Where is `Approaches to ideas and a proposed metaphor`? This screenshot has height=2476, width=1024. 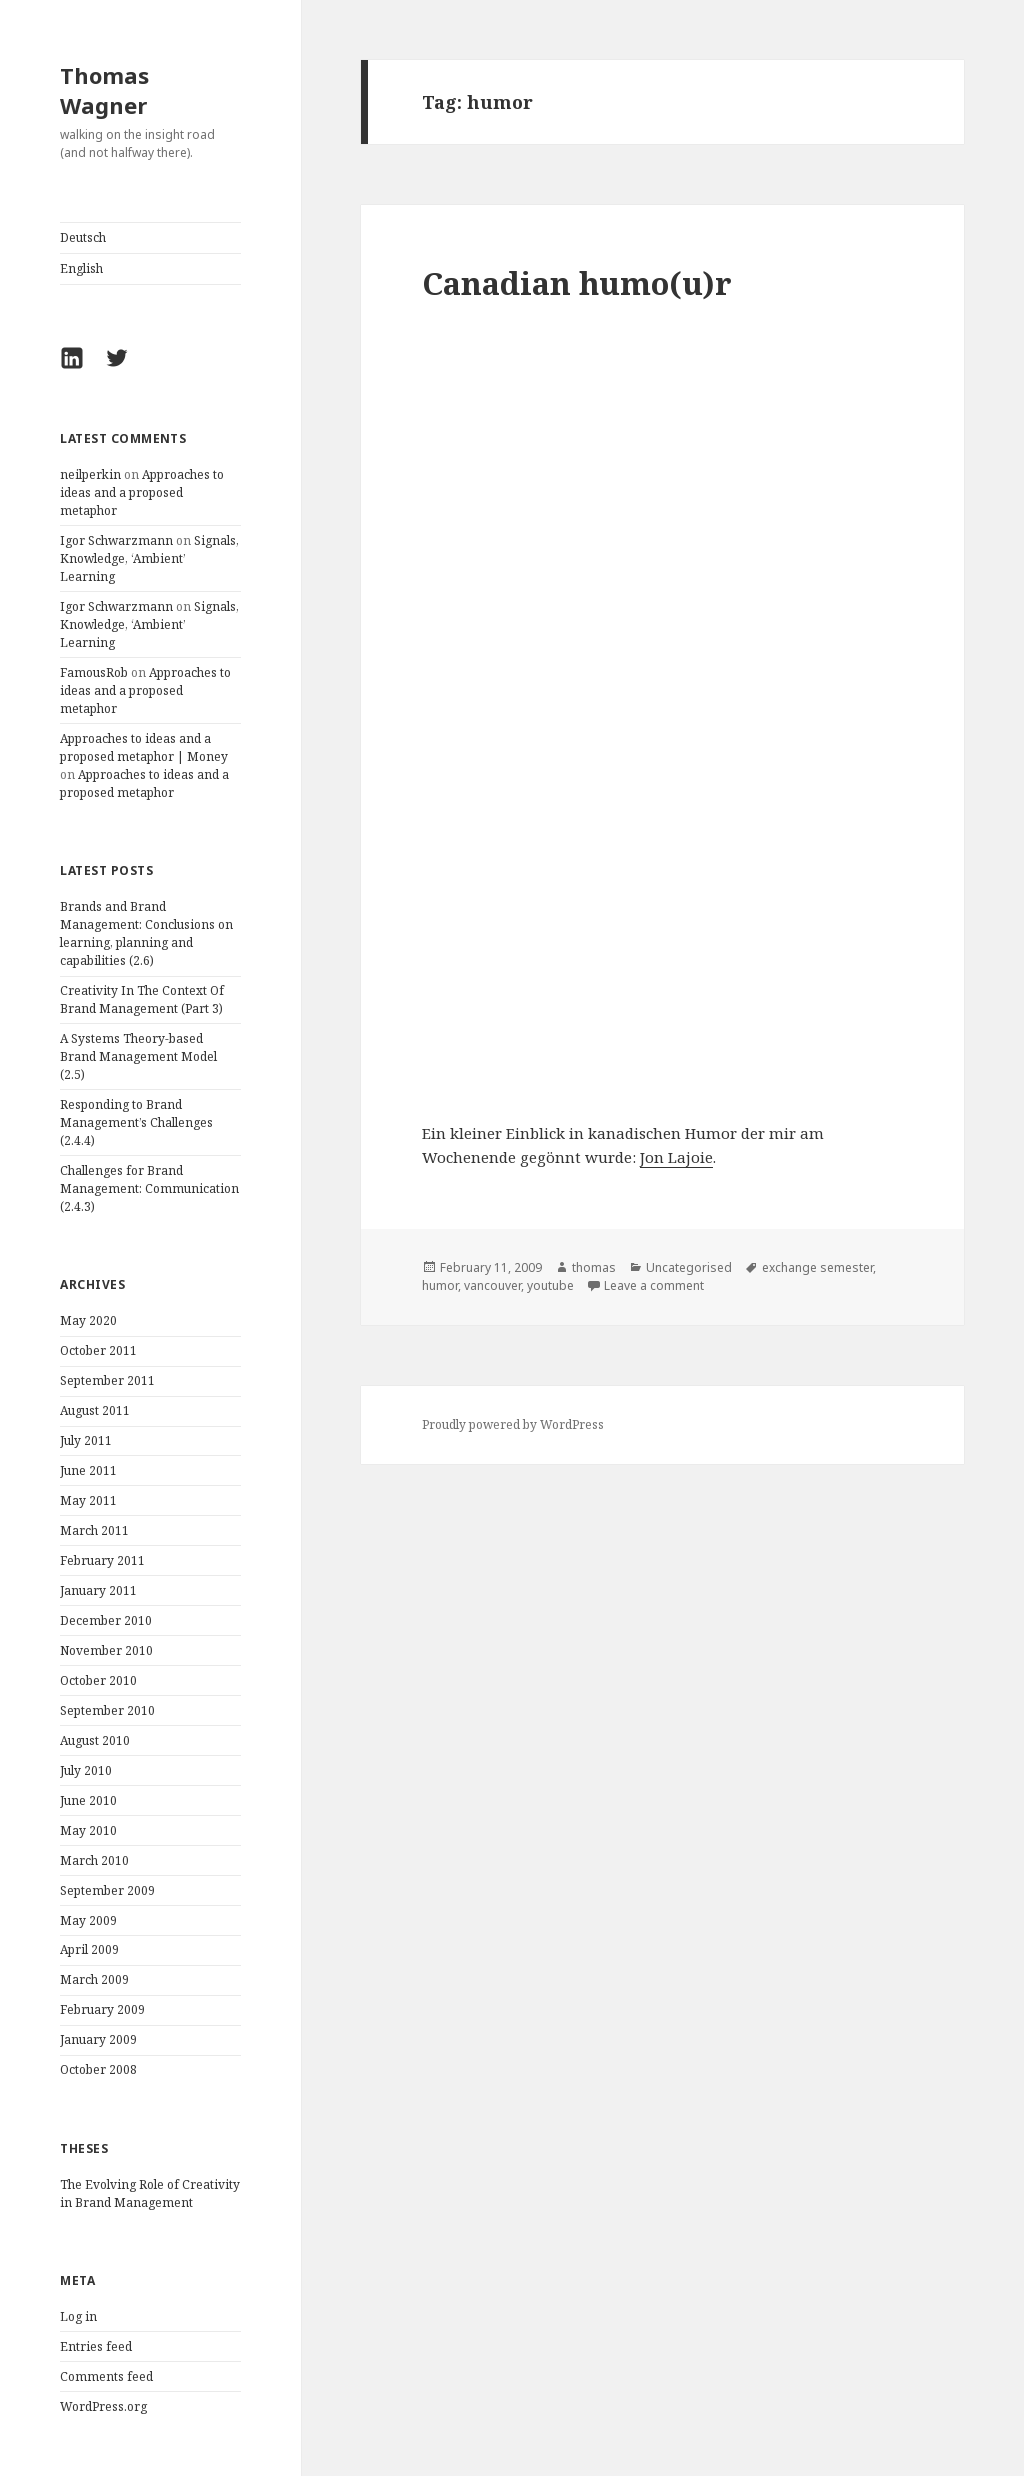 Approaches to ideas and a proposed metaphor is located at coordinates (142, 492).